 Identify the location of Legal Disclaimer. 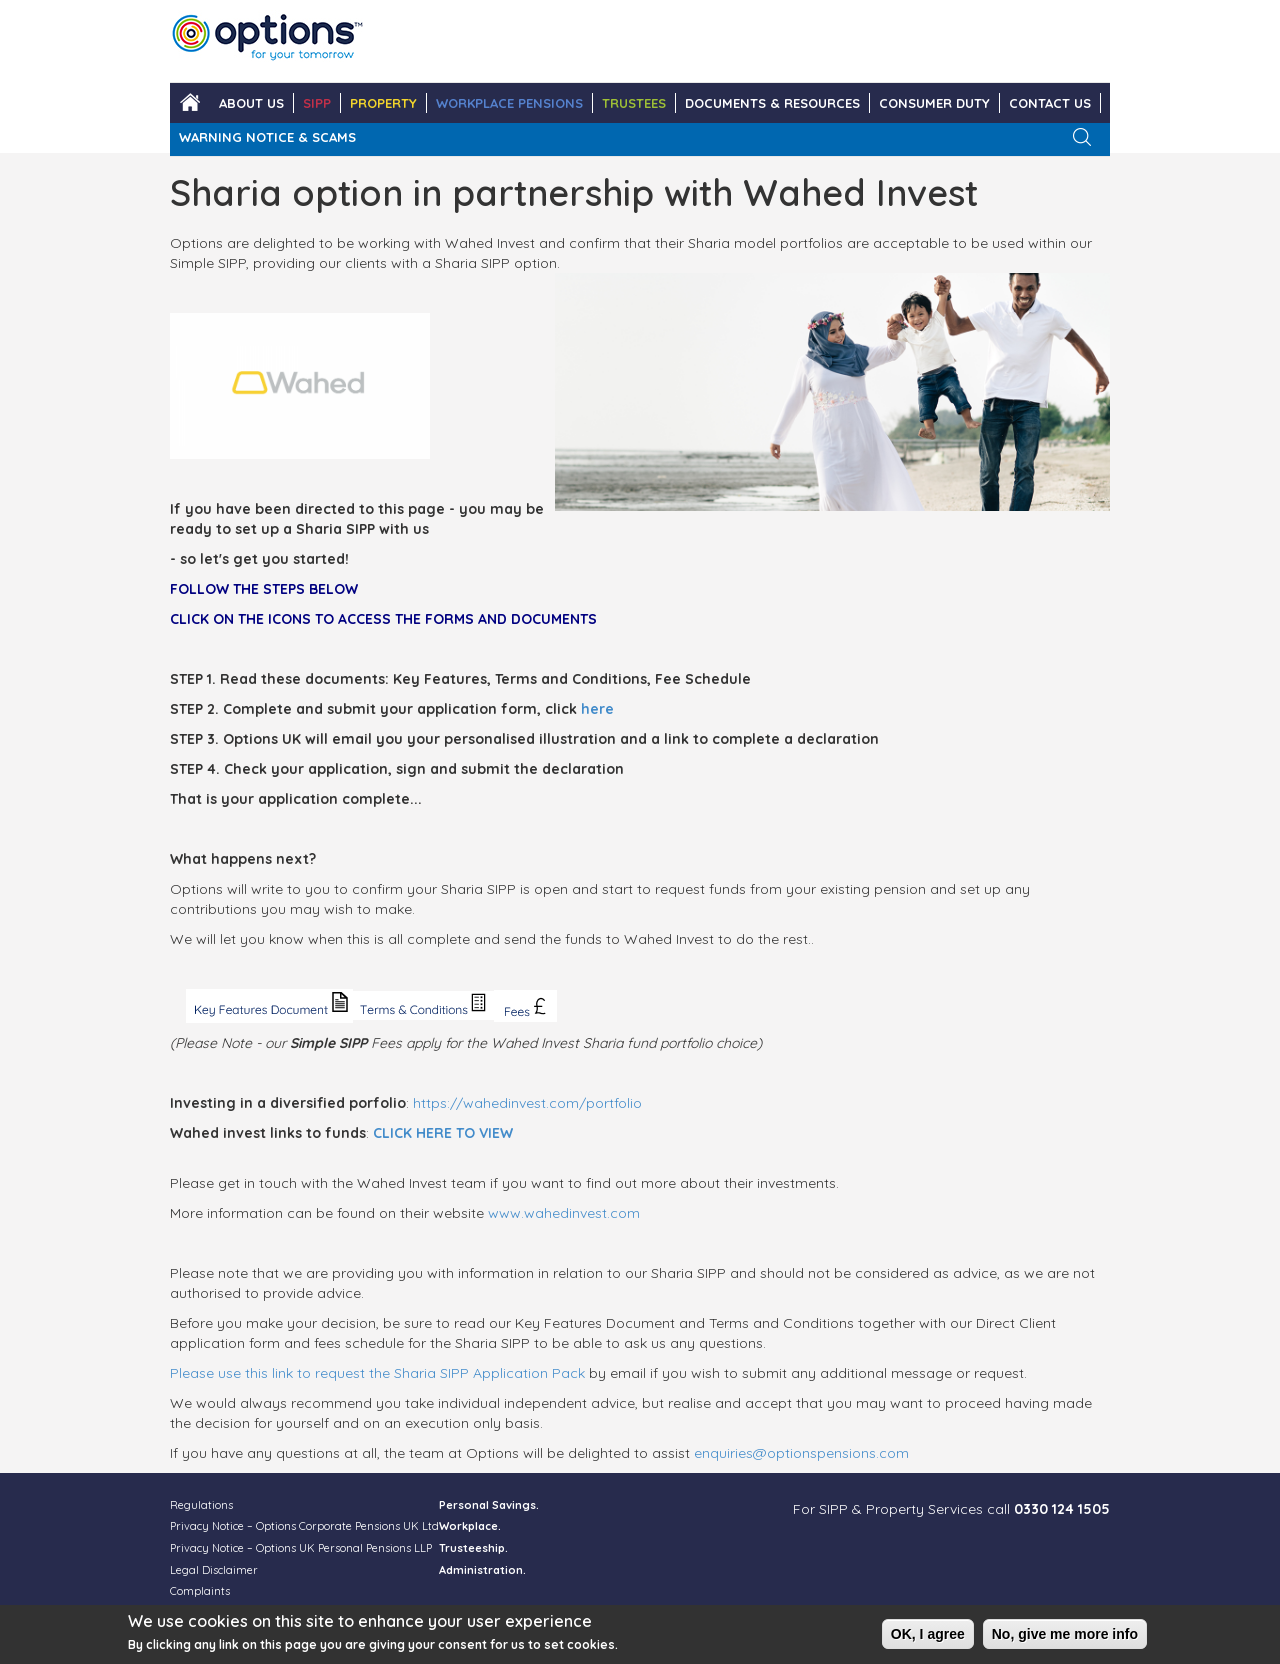
(214, 1570).